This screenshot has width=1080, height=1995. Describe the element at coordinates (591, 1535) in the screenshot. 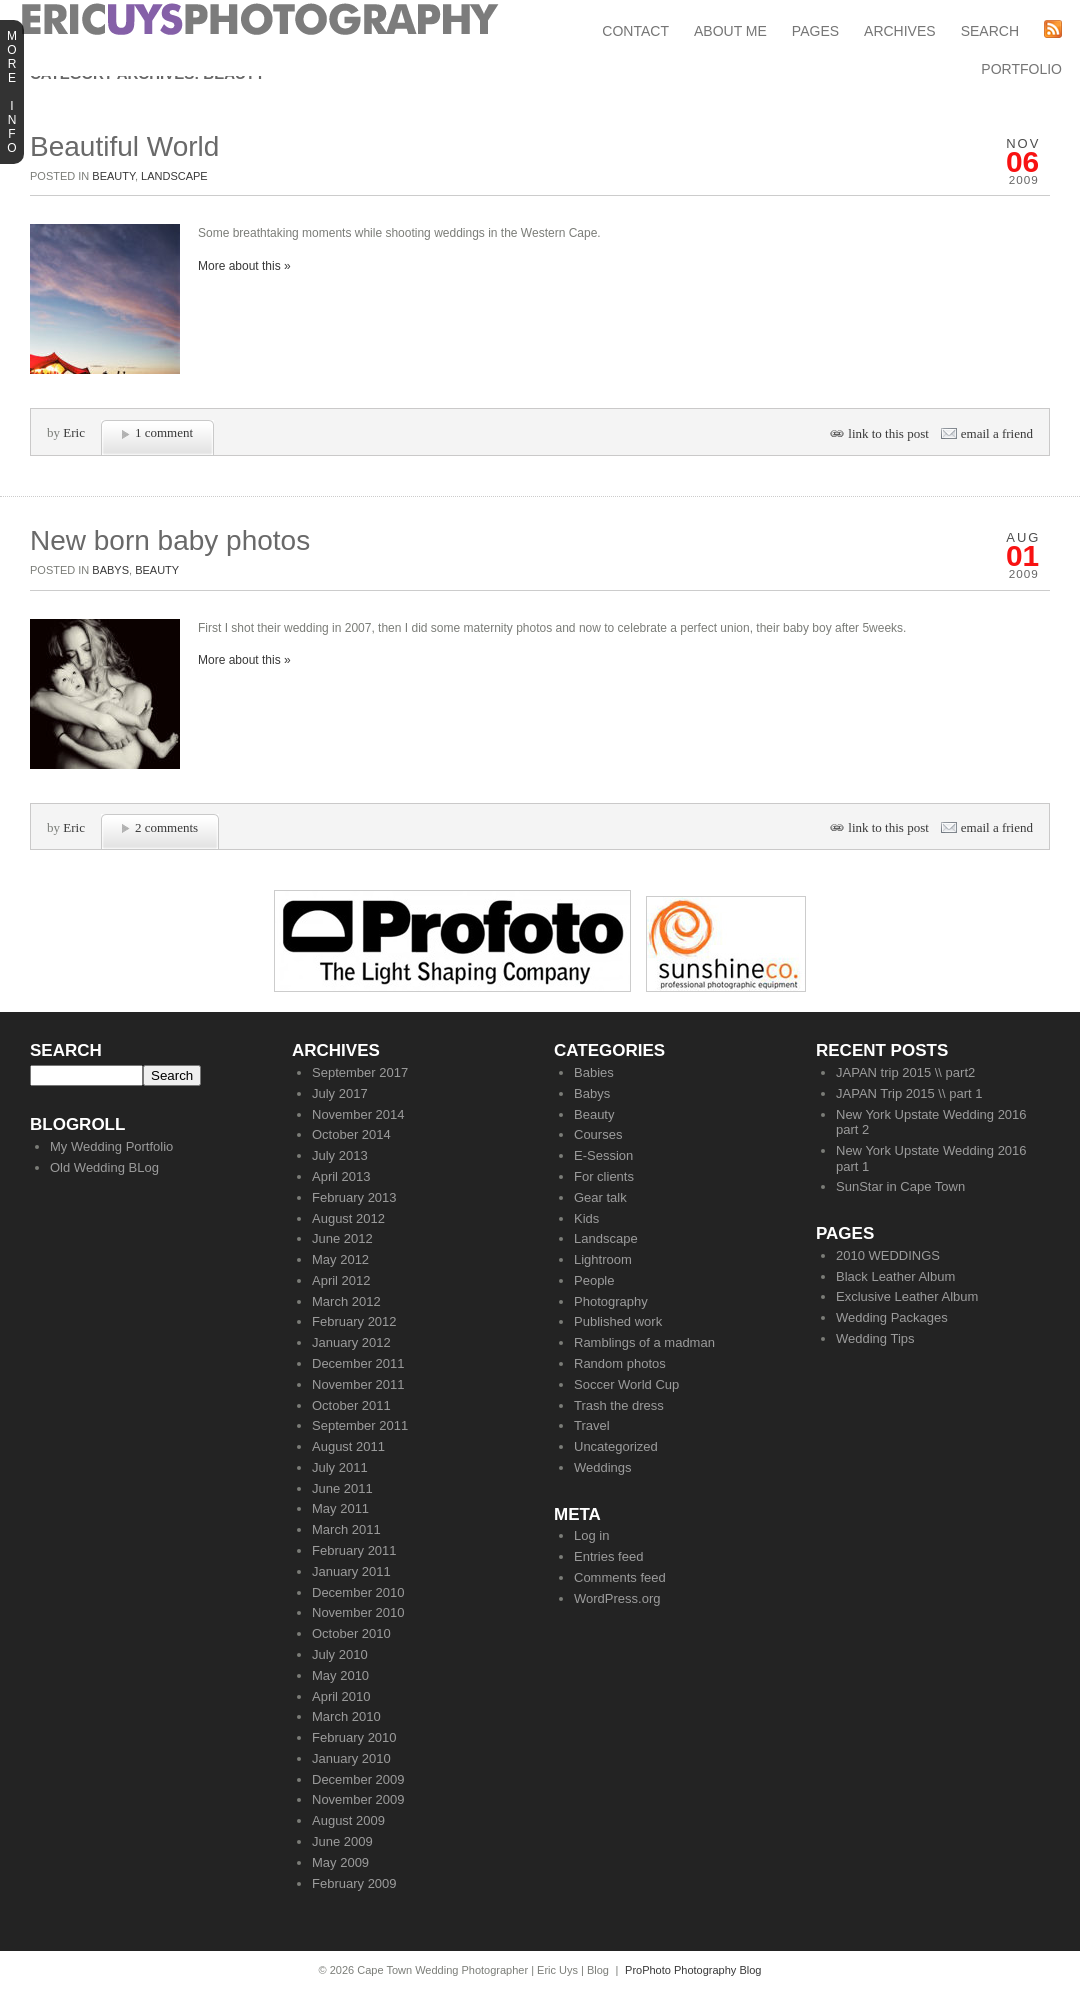

I see `Log in` at that location.